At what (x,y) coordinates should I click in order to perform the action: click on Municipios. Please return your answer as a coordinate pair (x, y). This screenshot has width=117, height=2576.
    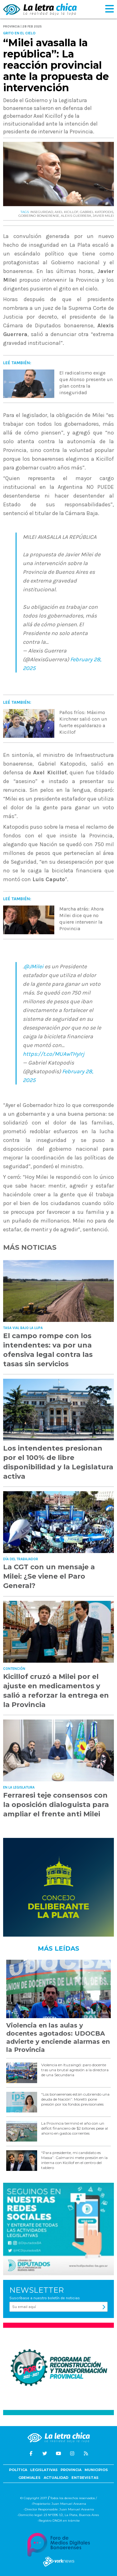
    Looking at the image, I should click on (96, 2470).